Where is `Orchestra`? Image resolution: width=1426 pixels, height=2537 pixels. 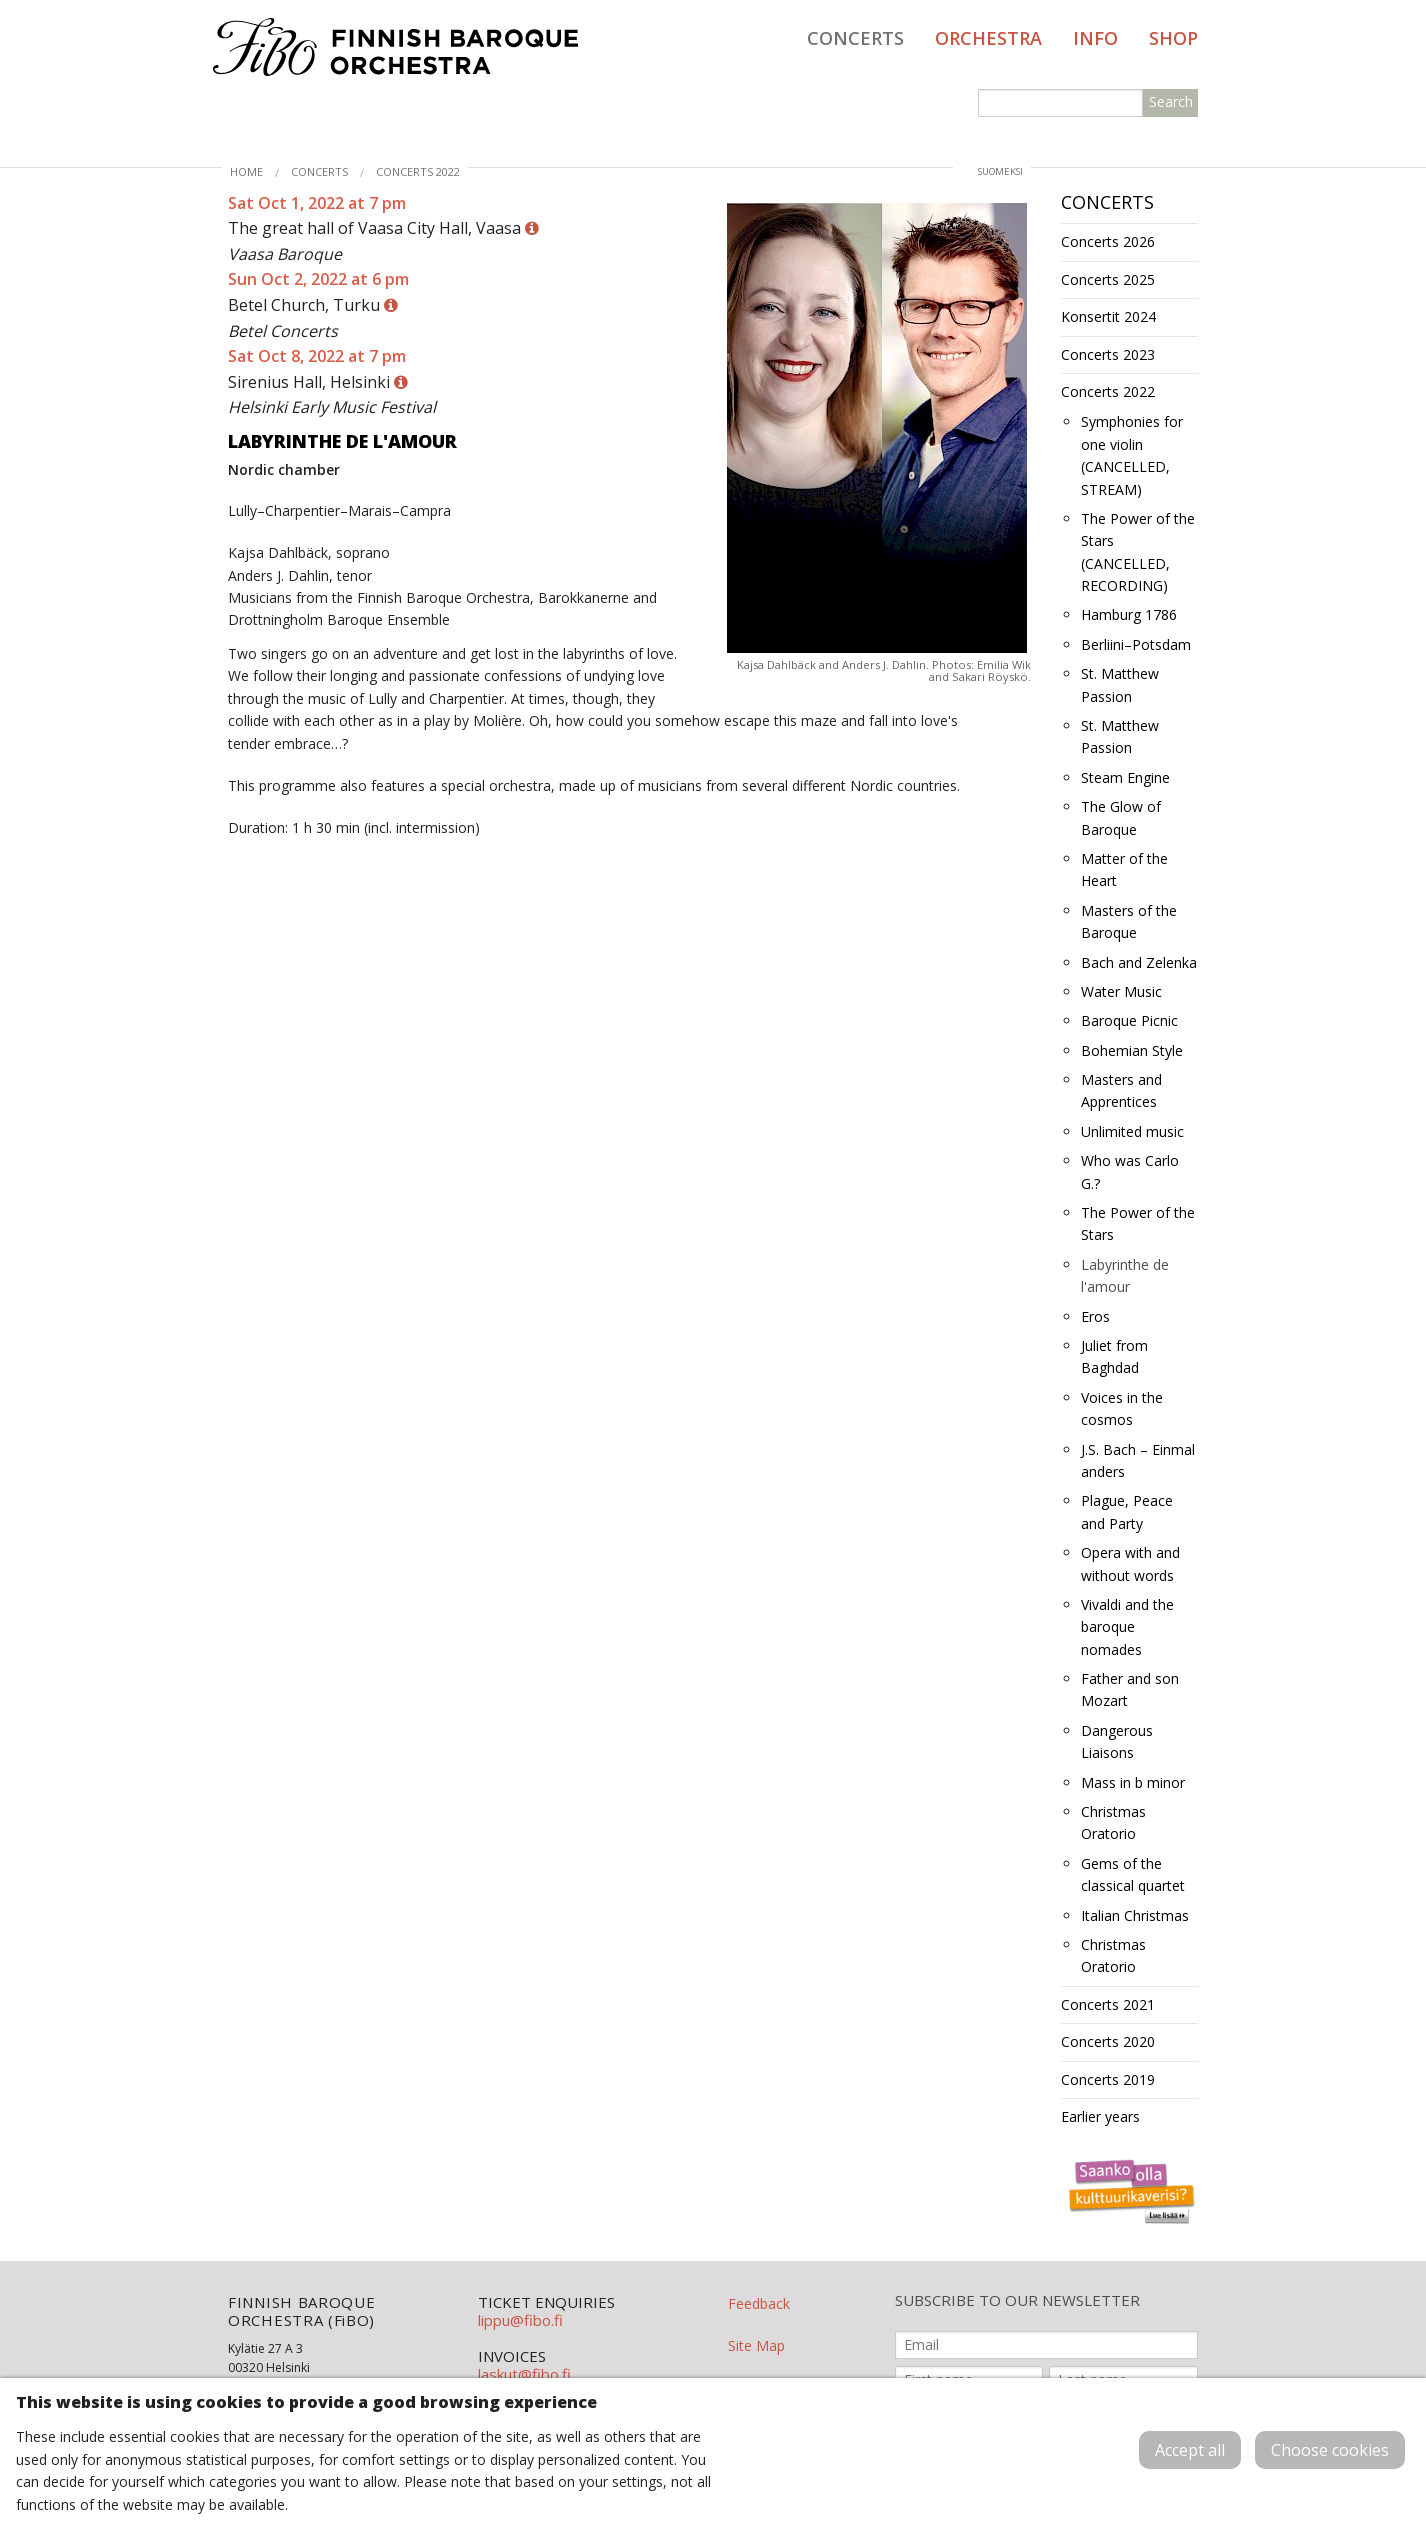 Orchestra is located at coordinates (988, 38).